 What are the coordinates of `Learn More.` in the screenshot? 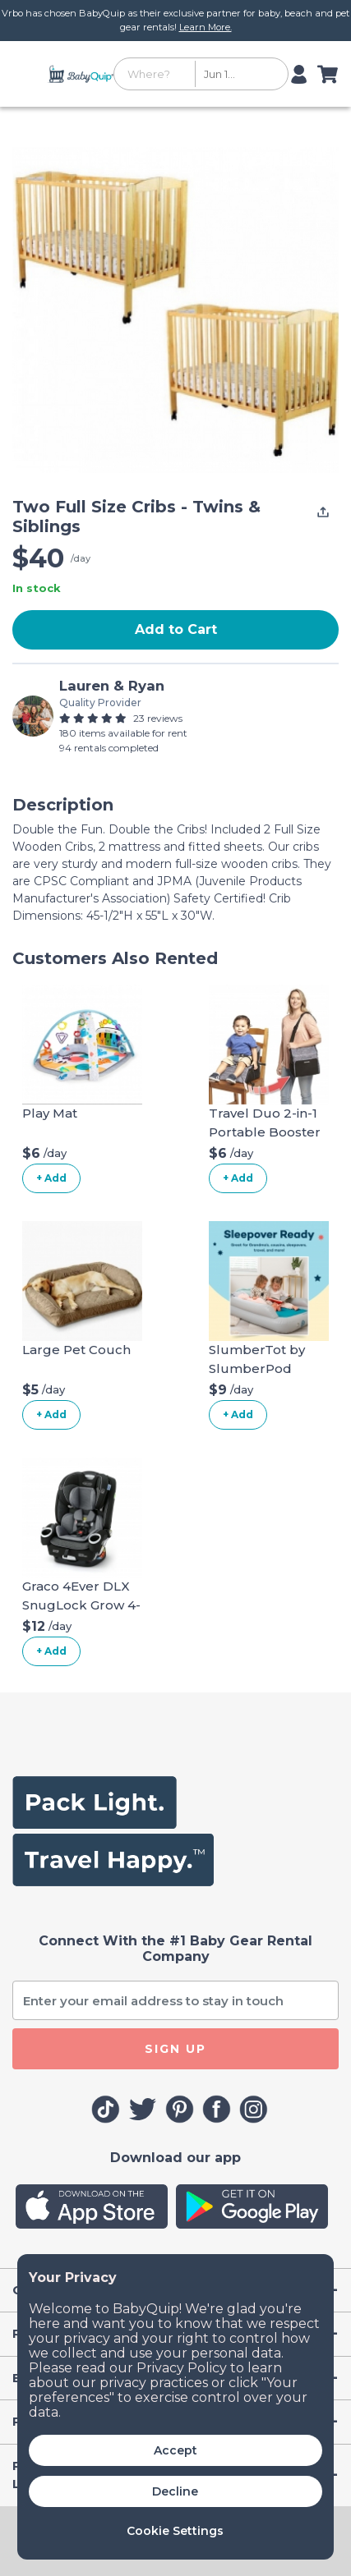 It's located at (205, 27).